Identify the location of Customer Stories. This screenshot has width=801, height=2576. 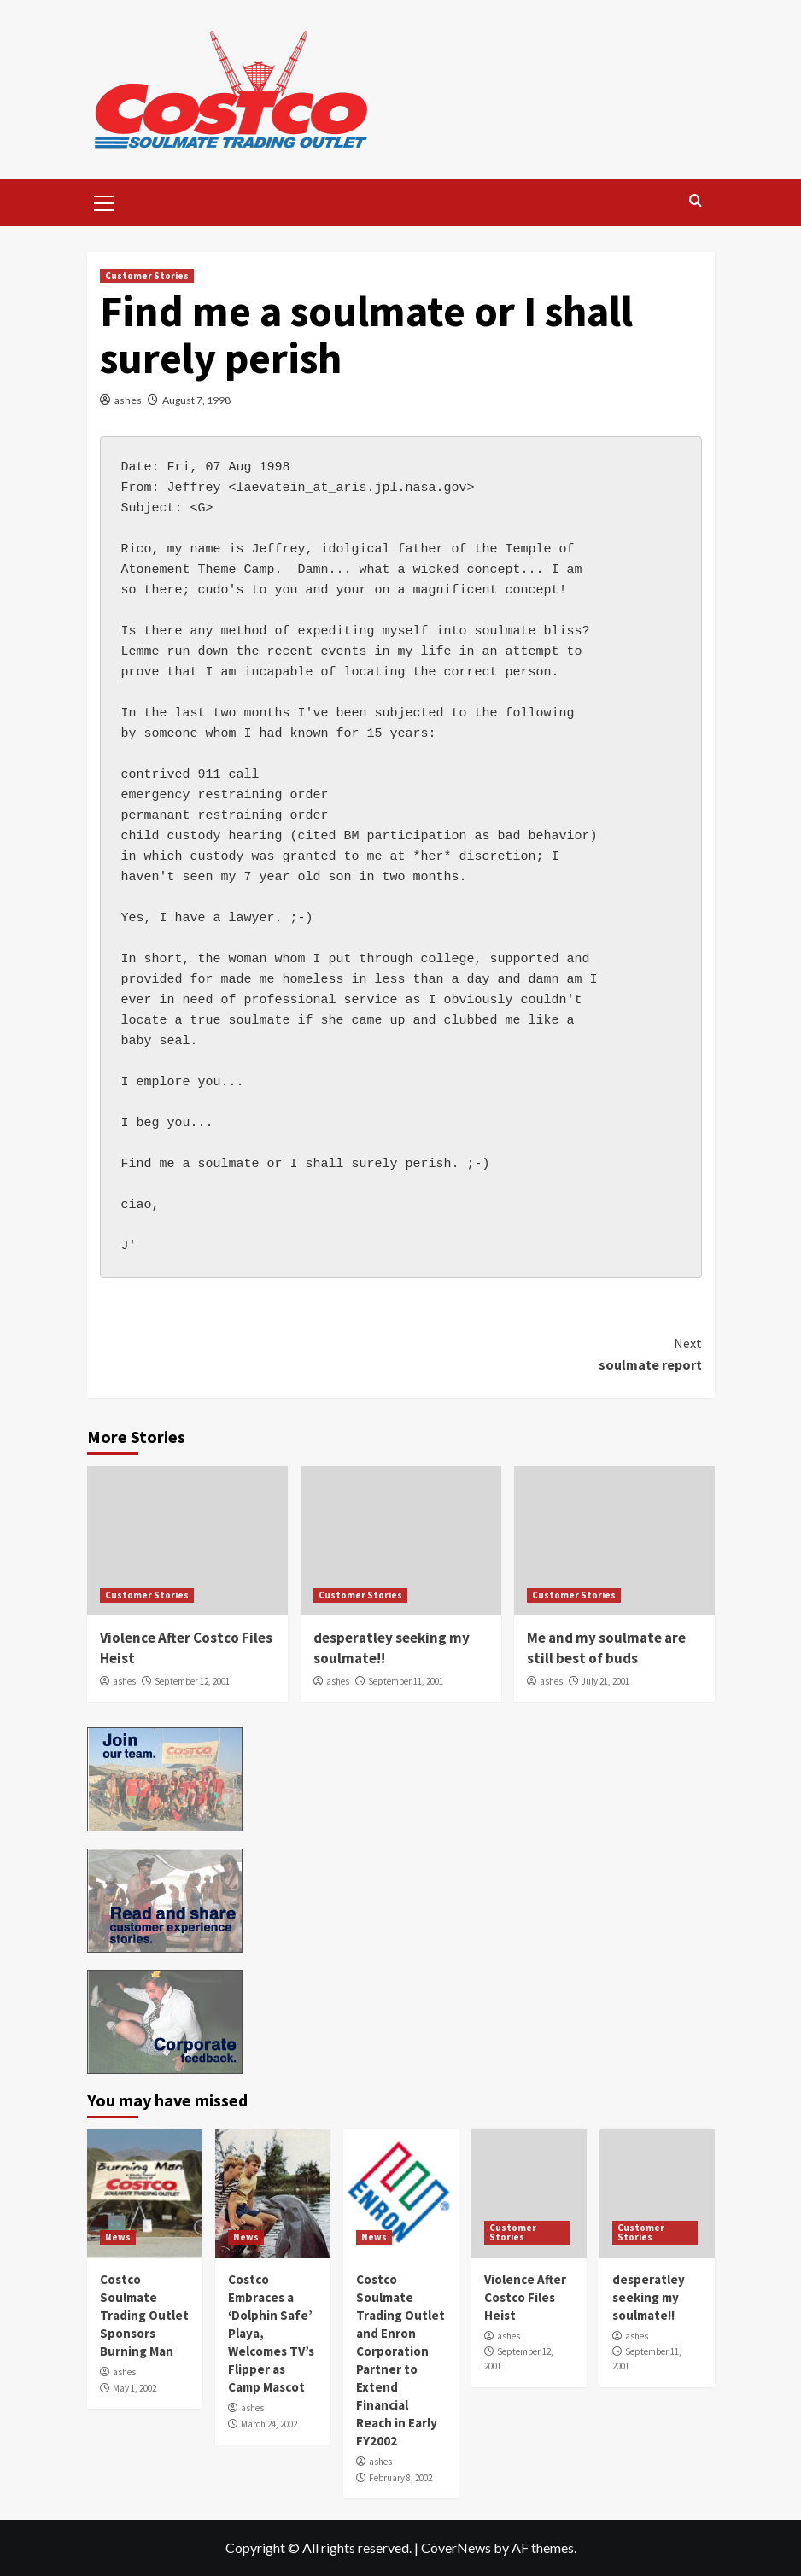
(147, 276).